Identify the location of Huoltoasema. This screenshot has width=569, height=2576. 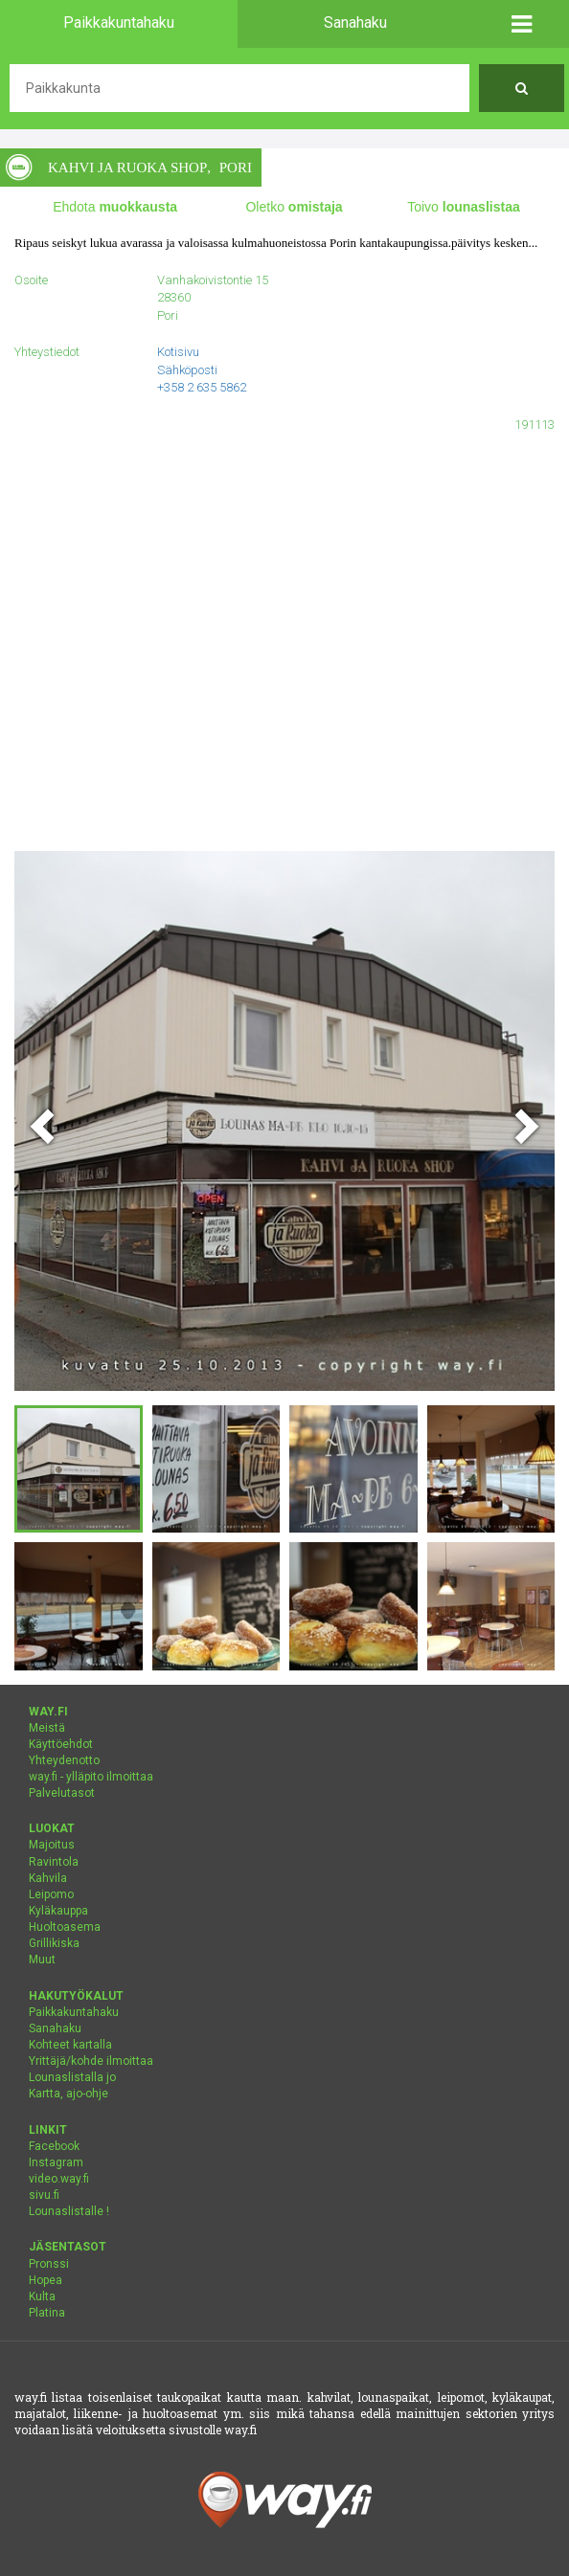
(65, 1927).